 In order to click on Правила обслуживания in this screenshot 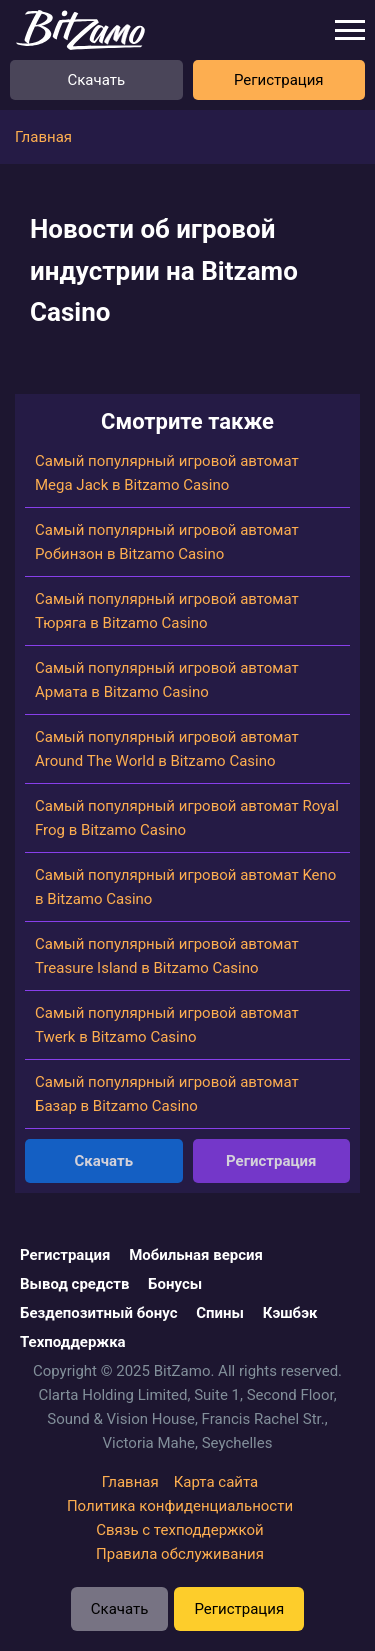, I will do `click(180, 1554)`.